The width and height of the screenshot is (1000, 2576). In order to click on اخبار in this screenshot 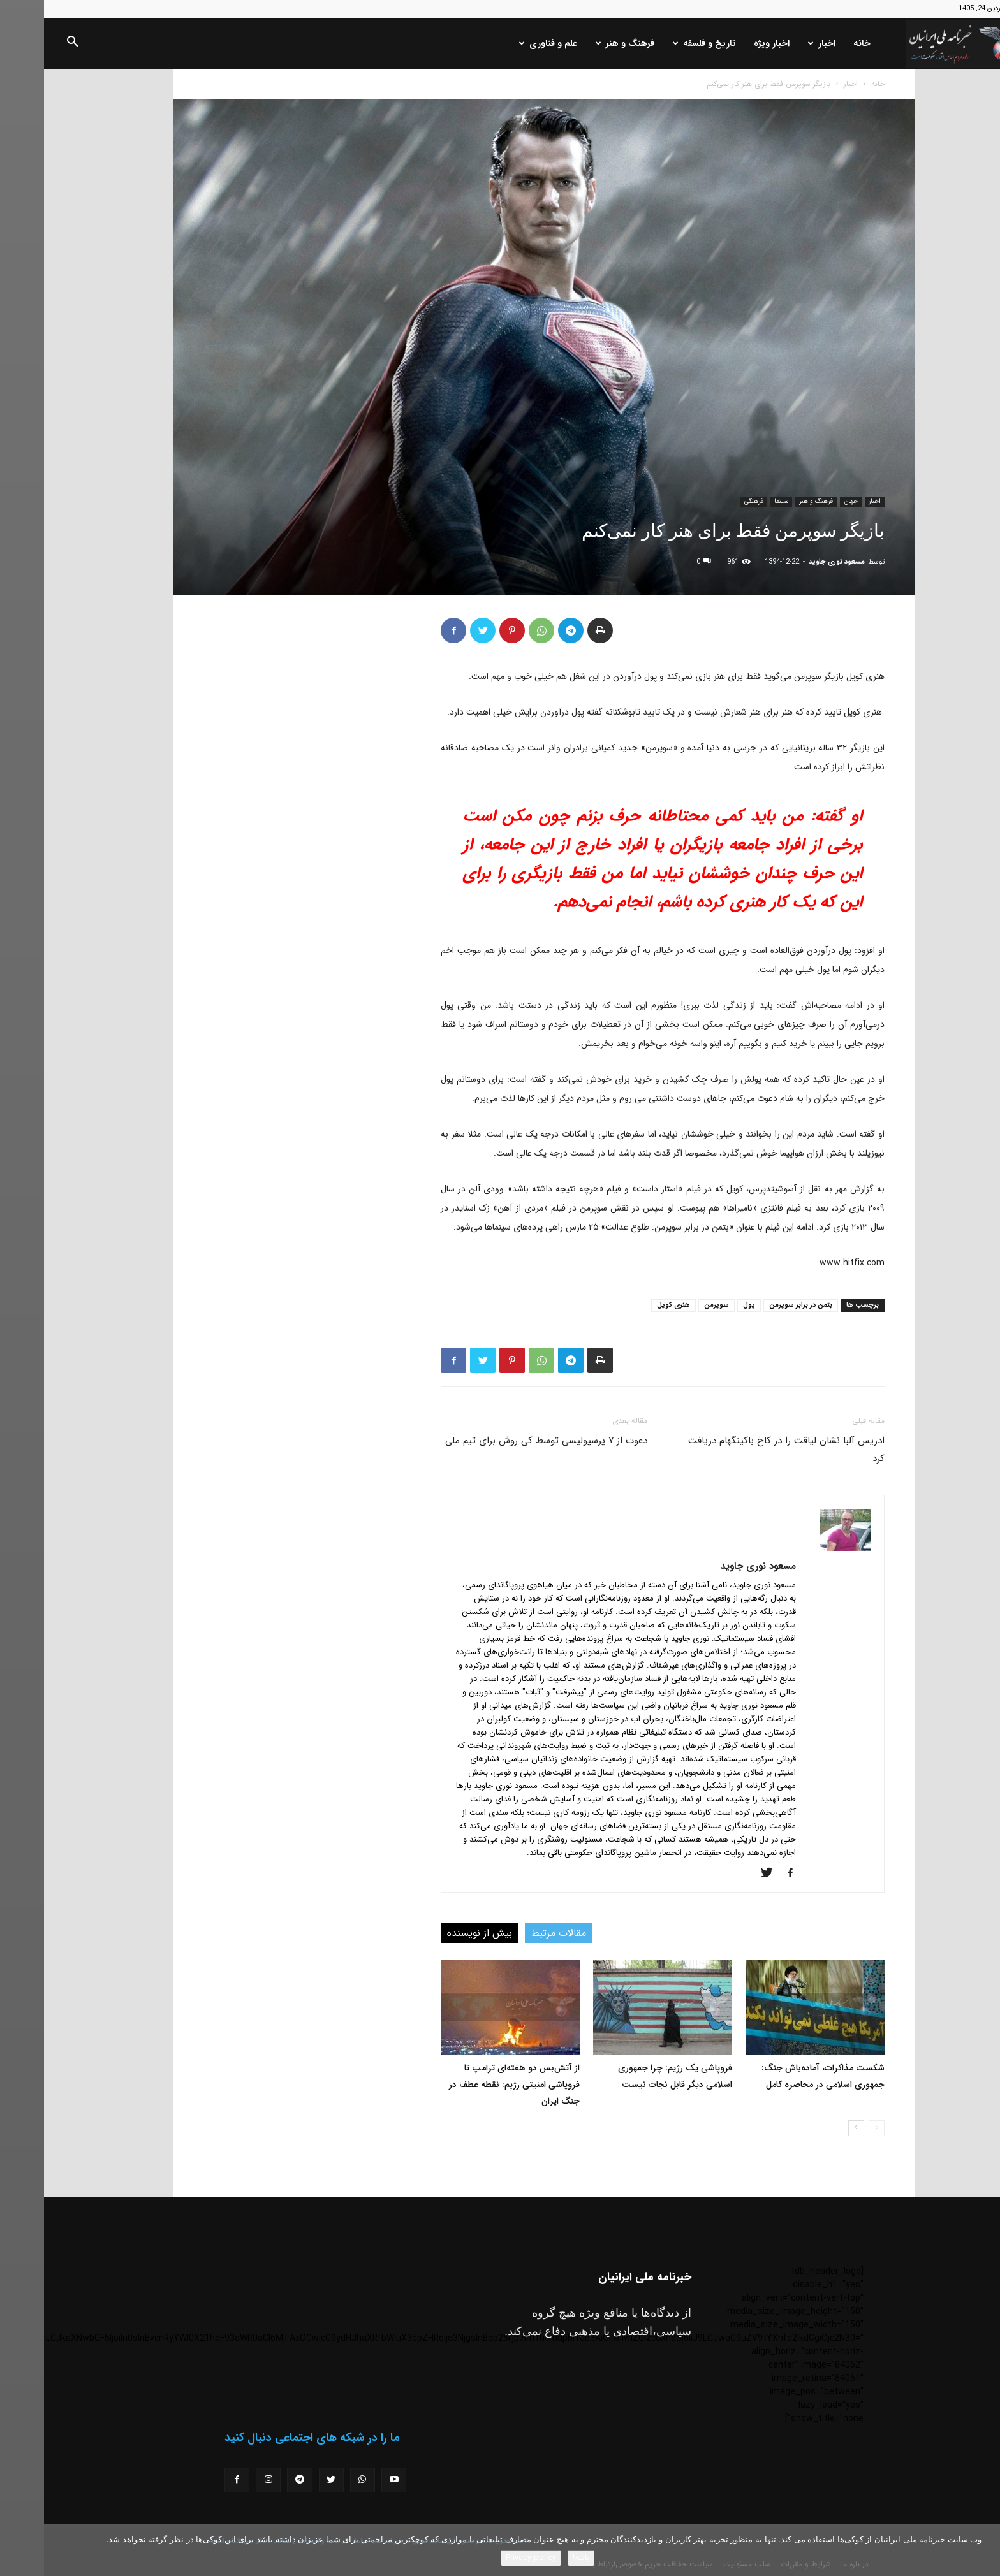, I will do `click(777, 43)`.